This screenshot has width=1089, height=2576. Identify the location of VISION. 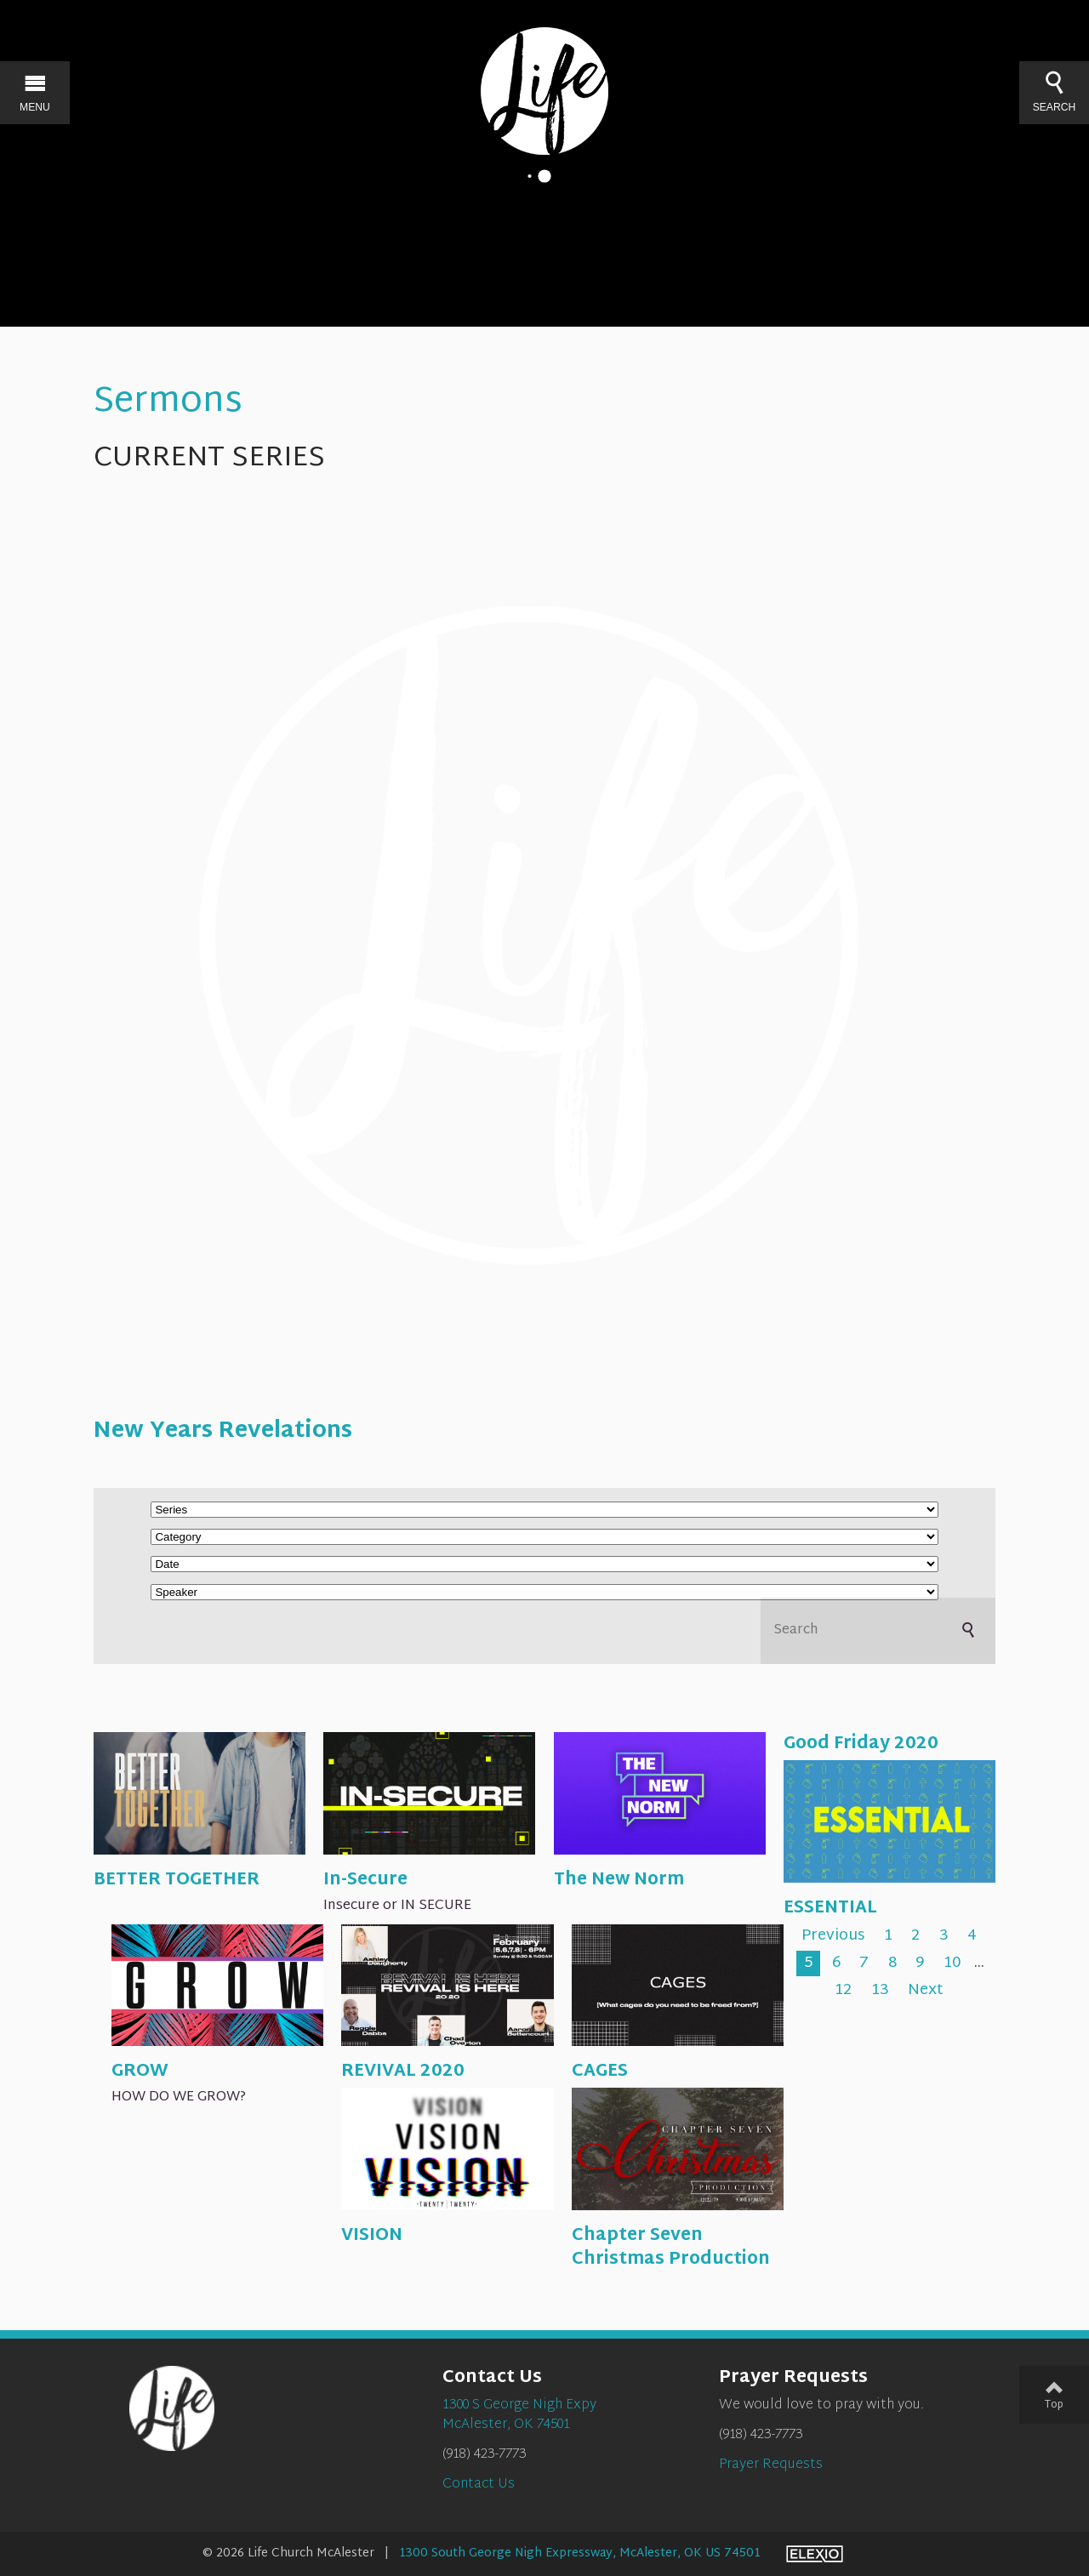
(371, 2235).